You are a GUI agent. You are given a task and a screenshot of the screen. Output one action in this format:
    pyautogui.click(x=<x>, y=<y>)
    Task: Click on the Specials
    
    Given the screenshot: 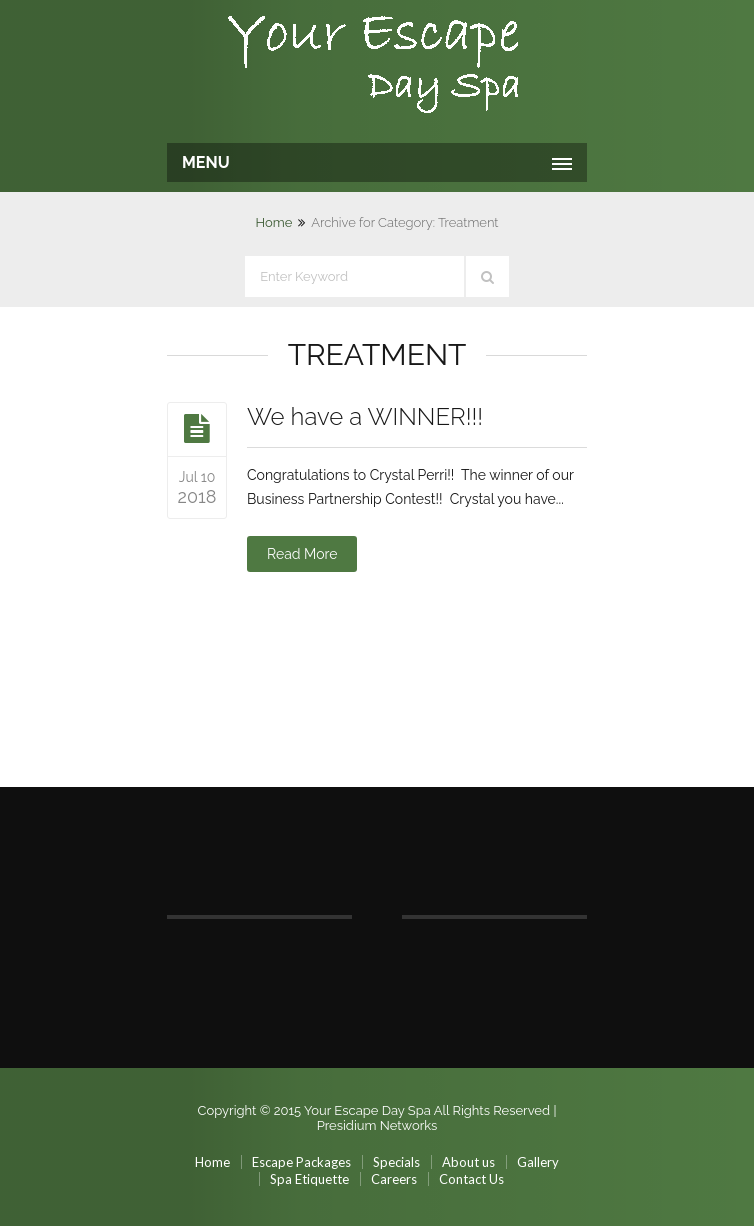 What is the action you would take?
    pyautogui.click(x=396, y=1162)
    